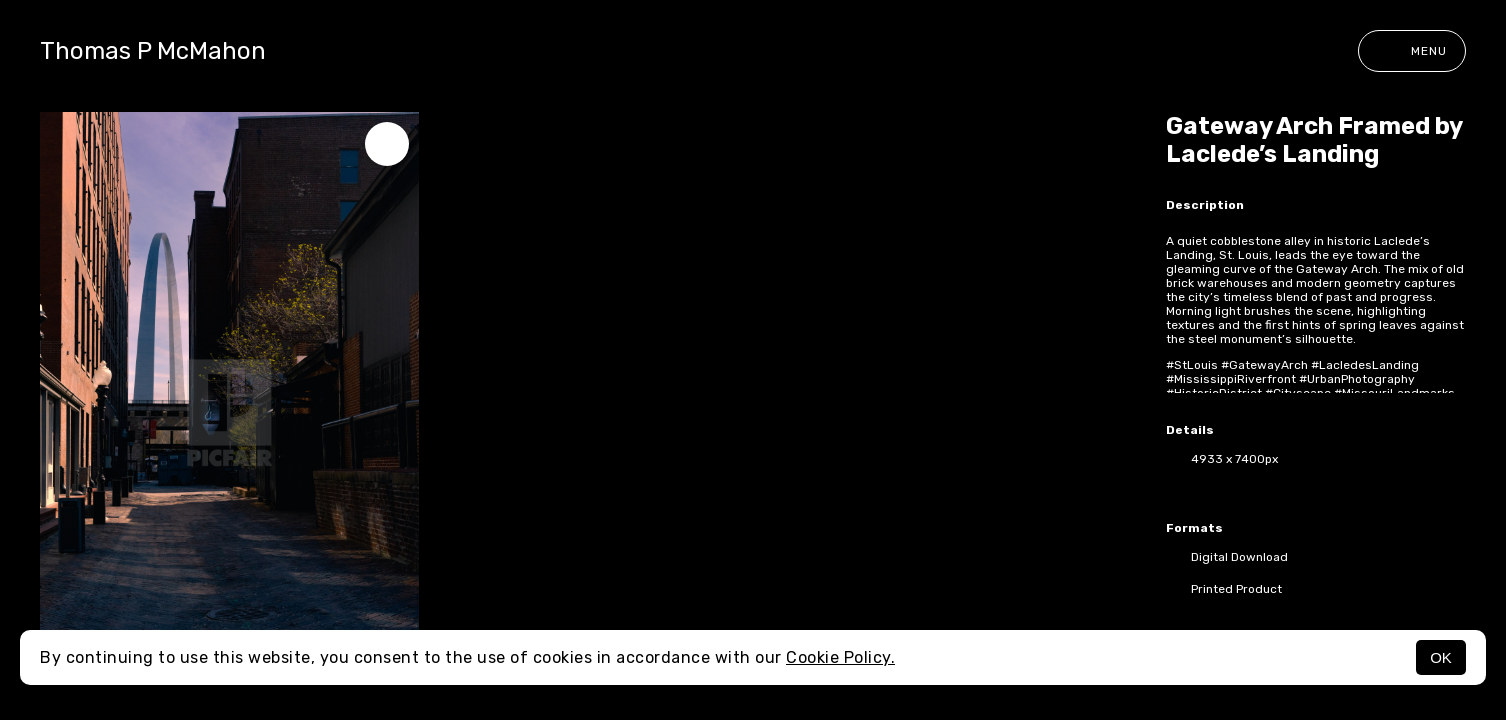 Image resolution: width=1506 pixels, height=720 pixels. I want to click on Menu, so click(1412, 51).